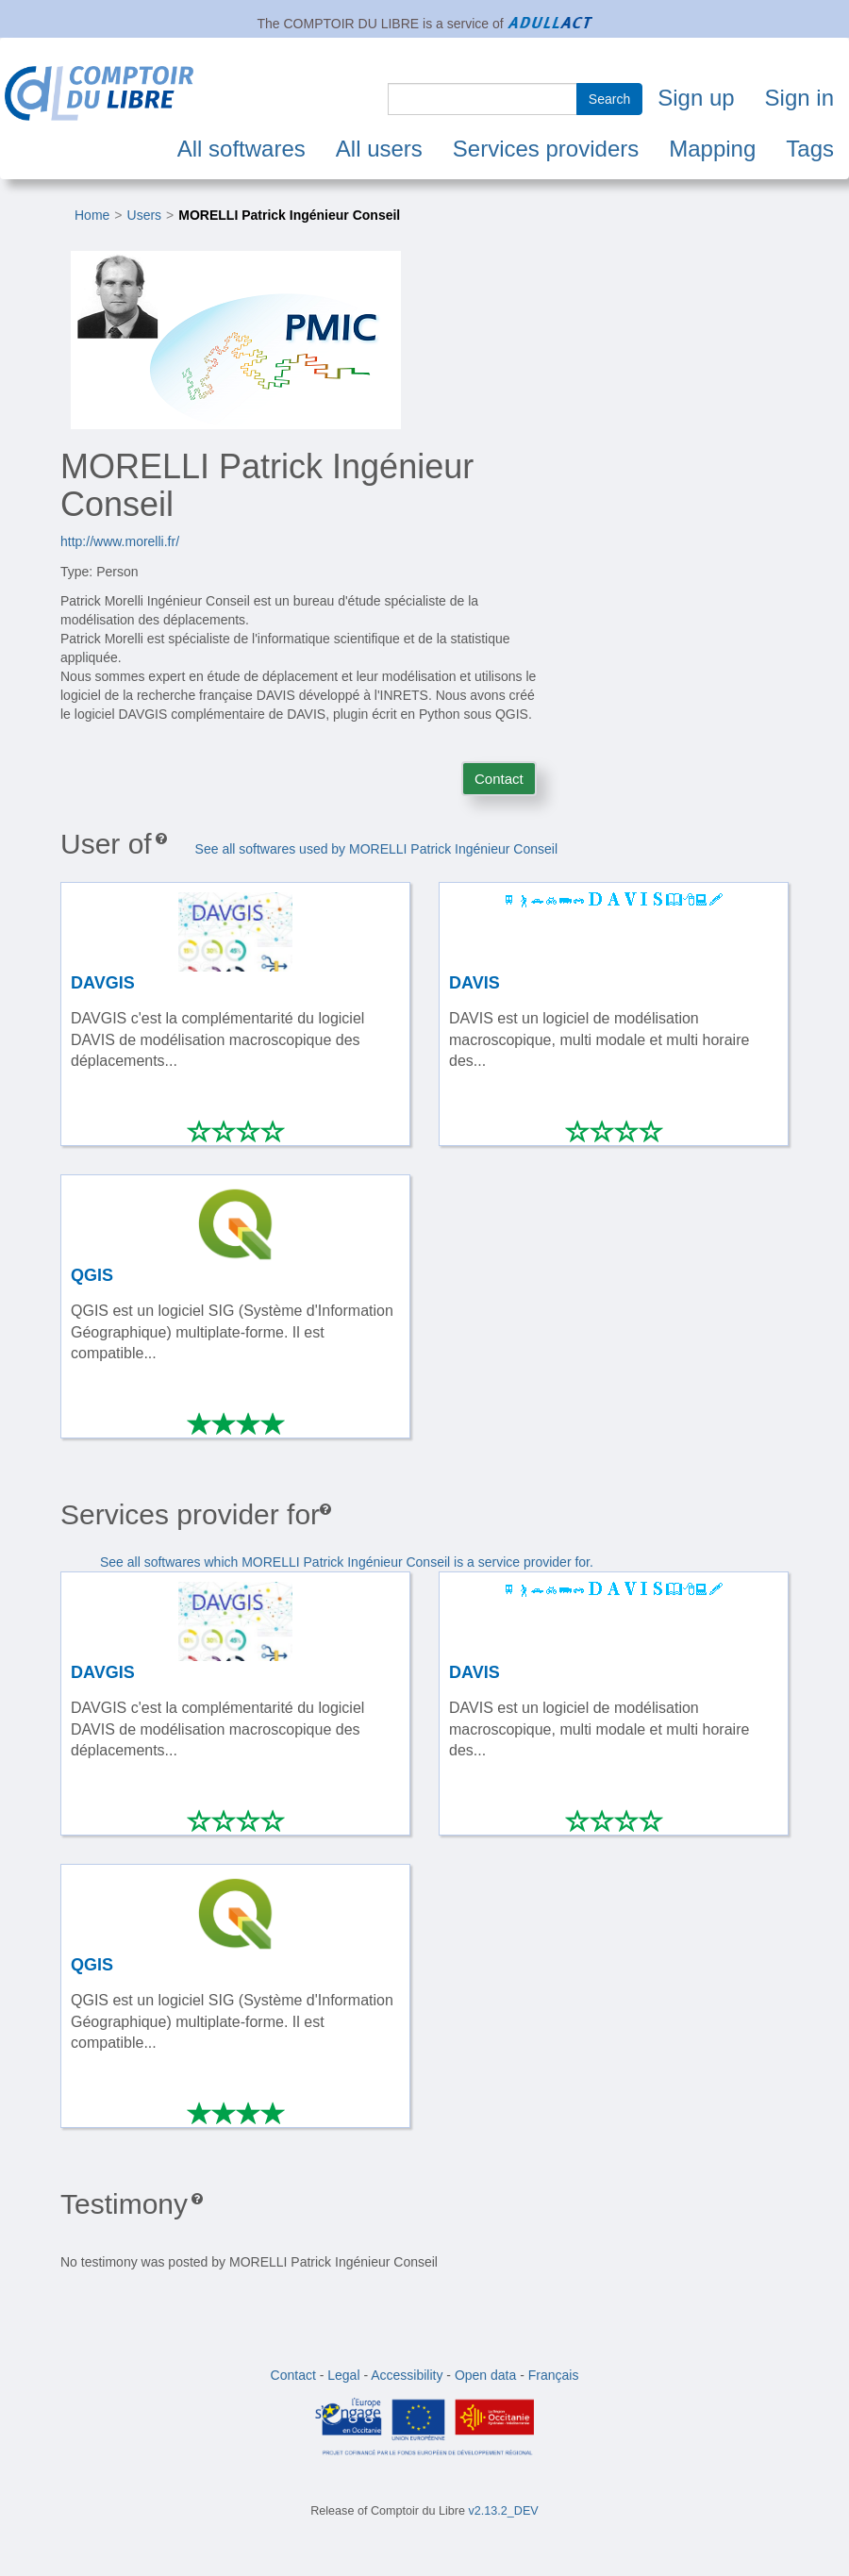 The height and width of the screenshot is (2576, 849). I want to click on Home, so click(92, 215).